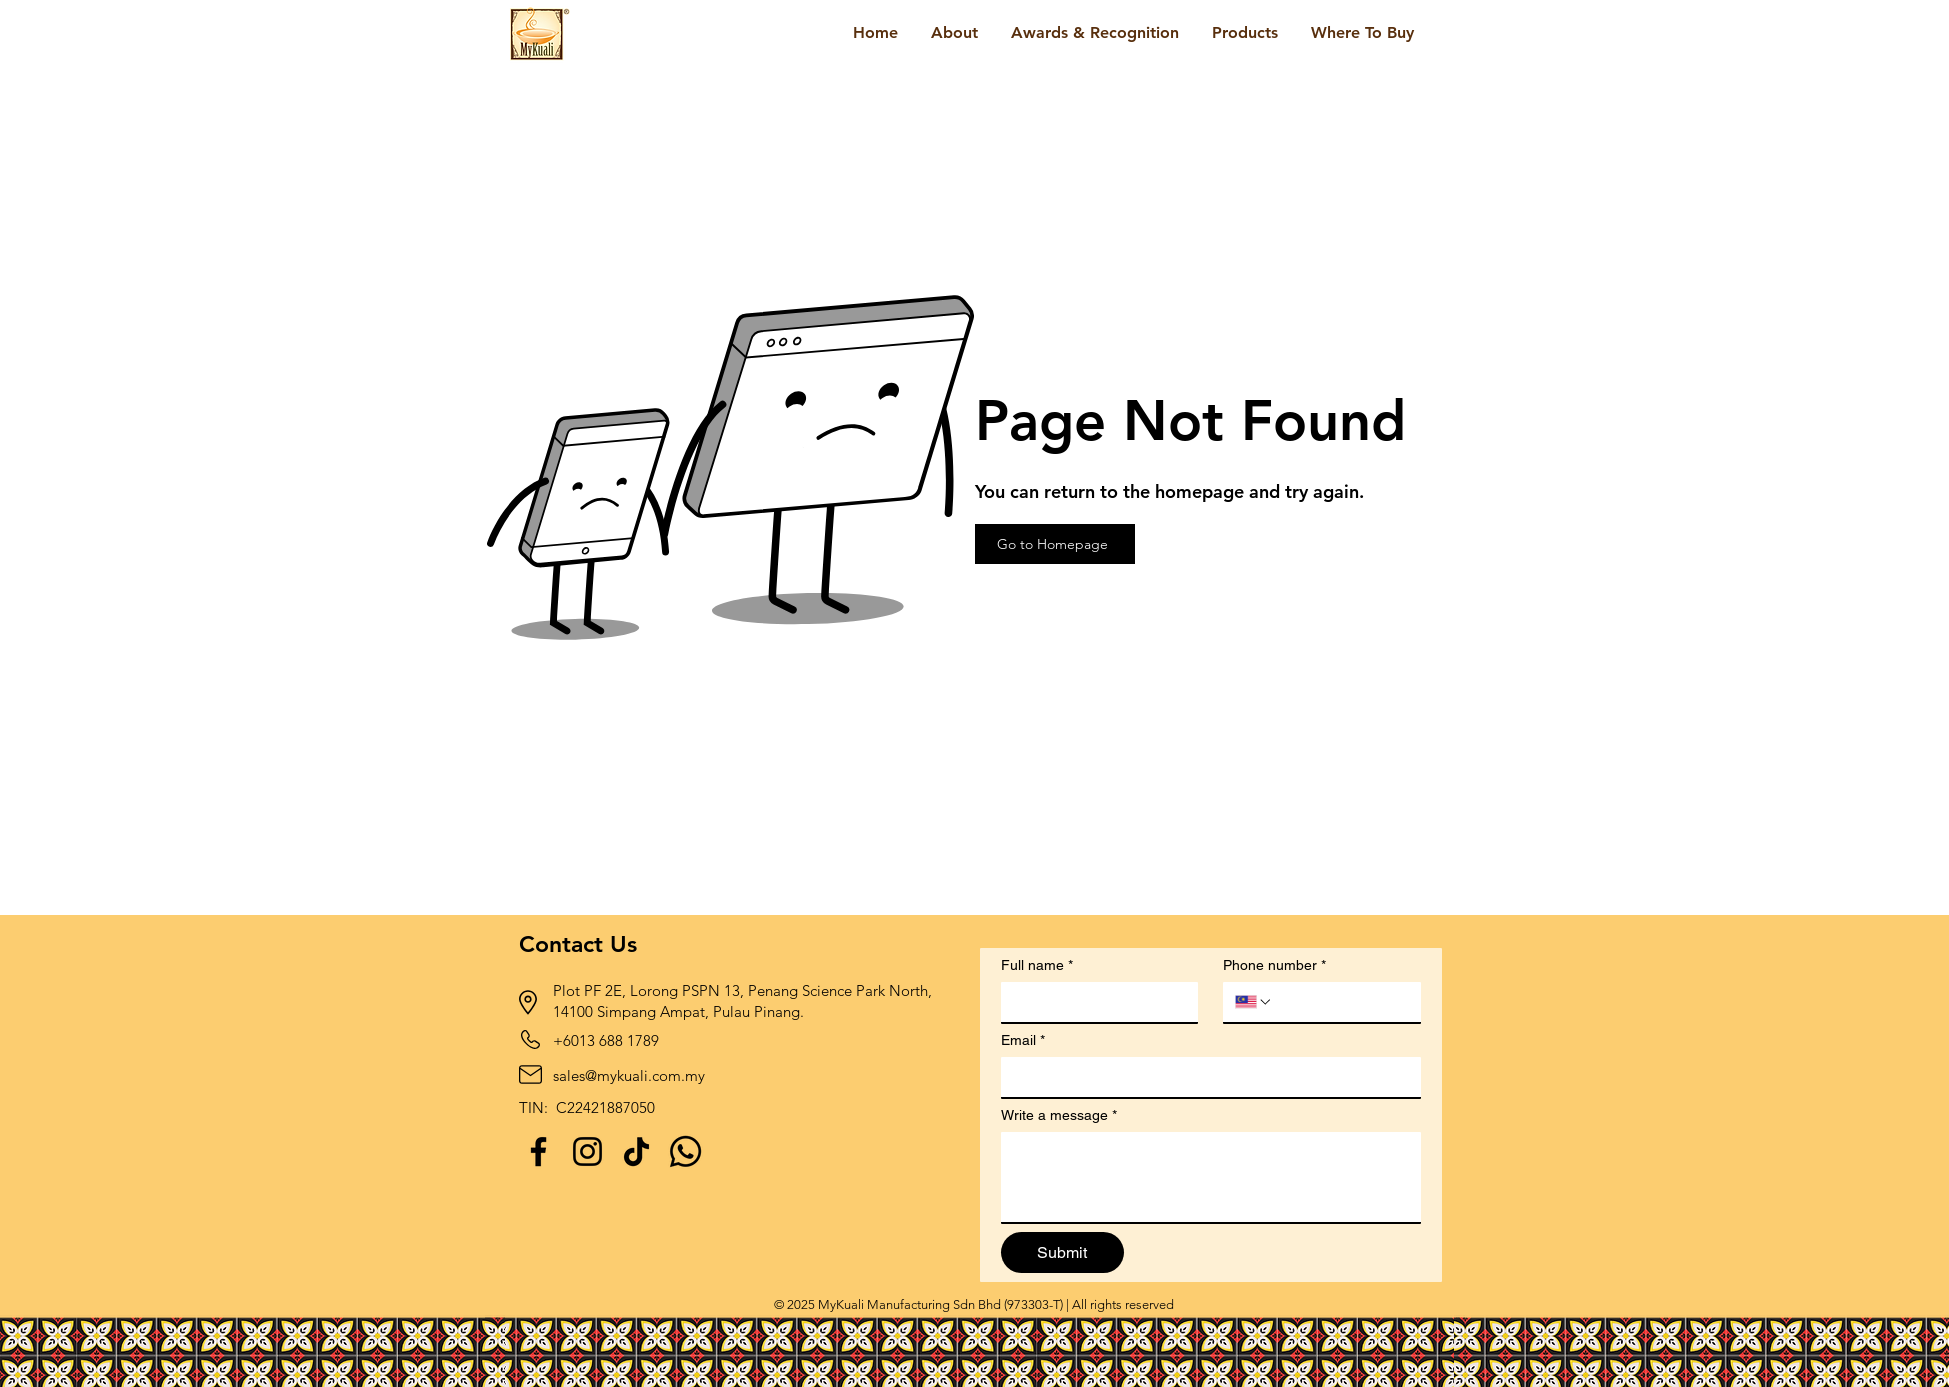 The height and width of the screenshot is (1387, 1949). What do you see at coordinates (685, 1151) in the screenshot?
I see `[Whatsapp]` at bounding box center [685, 1151].